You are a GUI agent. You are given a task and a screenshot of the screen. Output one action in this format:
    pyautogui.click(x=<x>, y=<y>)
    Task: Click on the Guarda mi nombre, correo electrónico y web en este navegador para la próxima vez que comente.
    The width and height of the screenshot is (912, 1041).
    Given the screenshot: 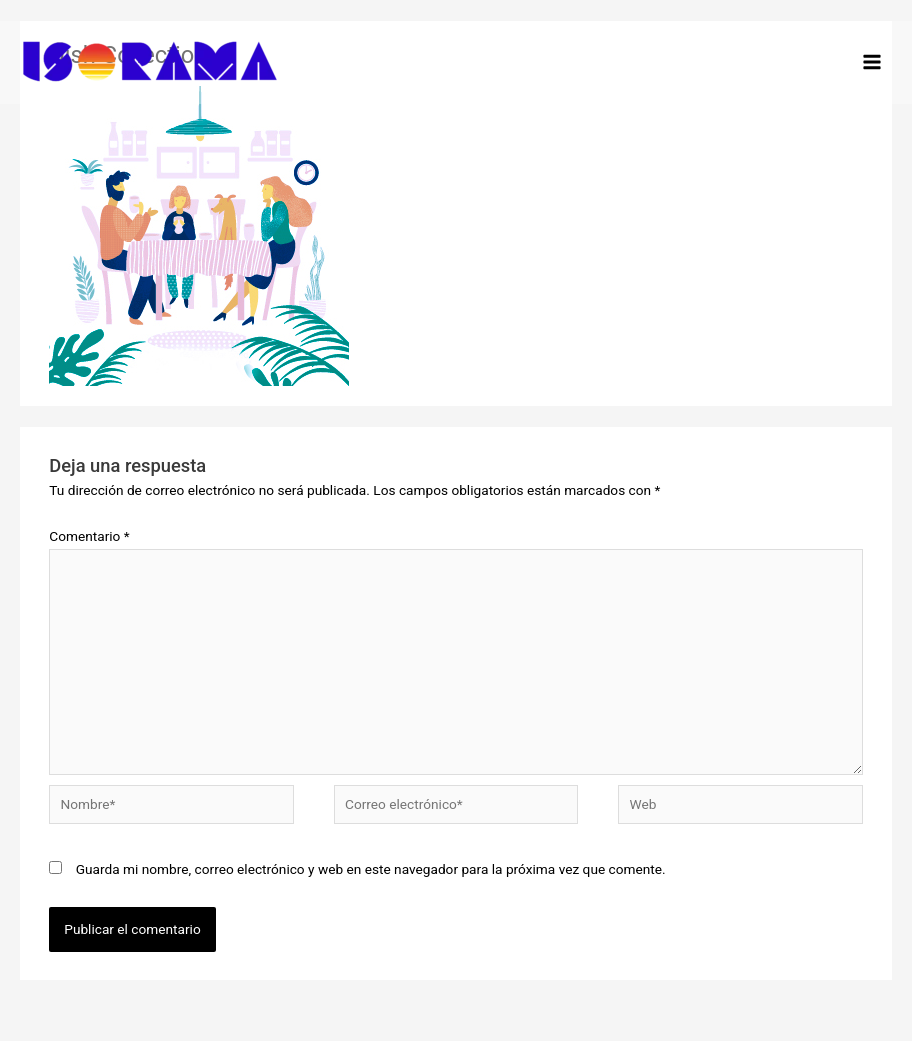 What is the action you would take?
    pyautogui.click(x=371, y=869)
    